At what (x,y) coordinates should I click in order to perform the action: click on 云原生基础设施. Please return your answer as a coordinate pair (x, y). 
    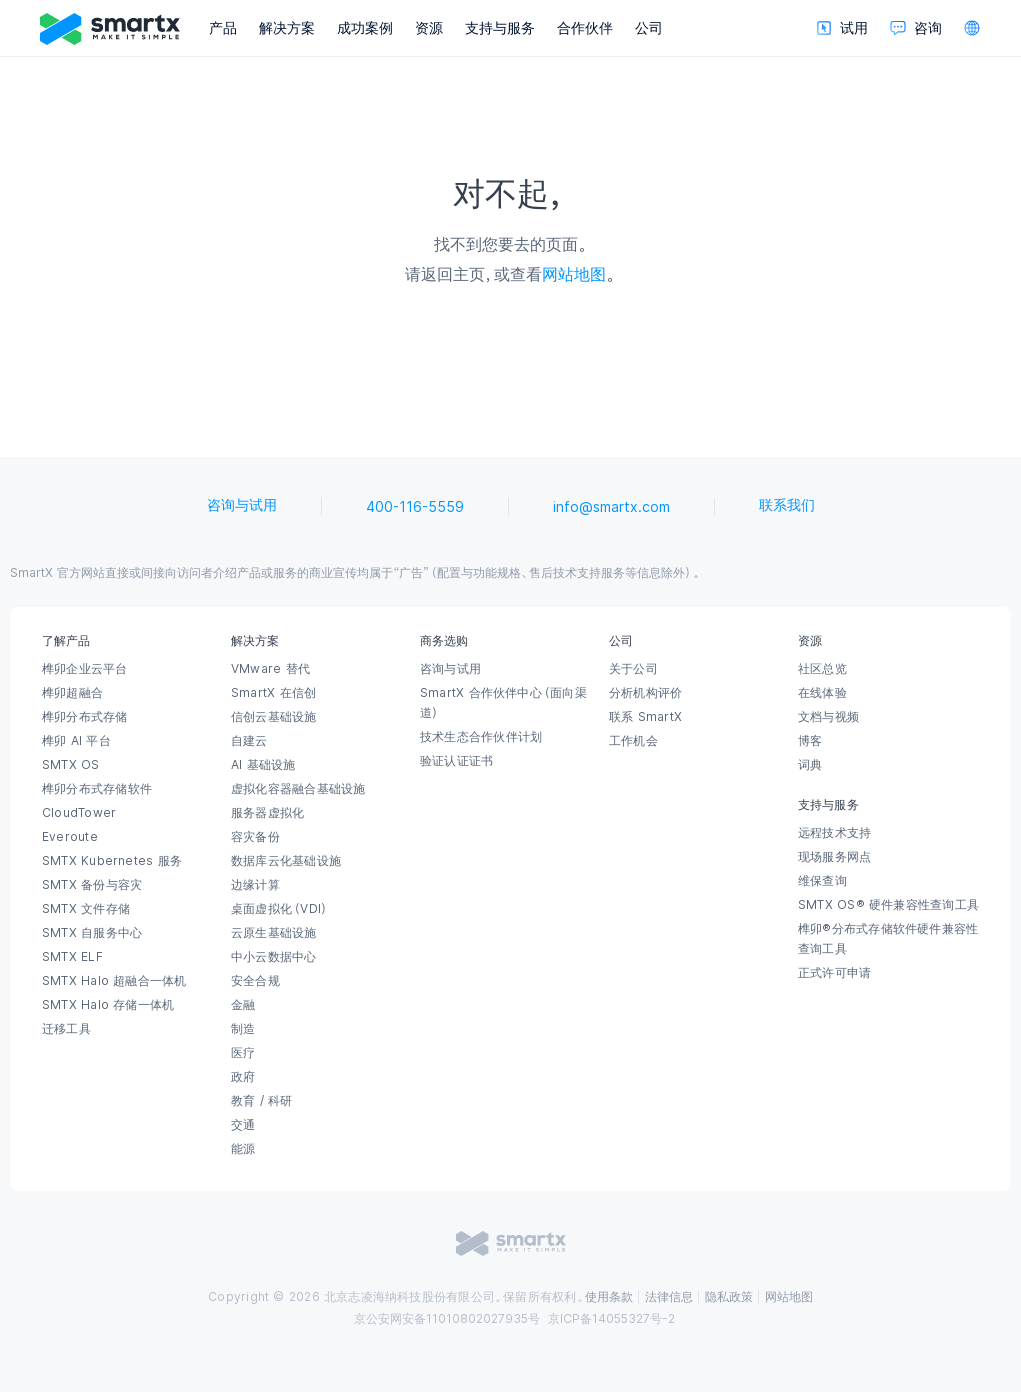
    Looking at the image, I should click on (274, 933).